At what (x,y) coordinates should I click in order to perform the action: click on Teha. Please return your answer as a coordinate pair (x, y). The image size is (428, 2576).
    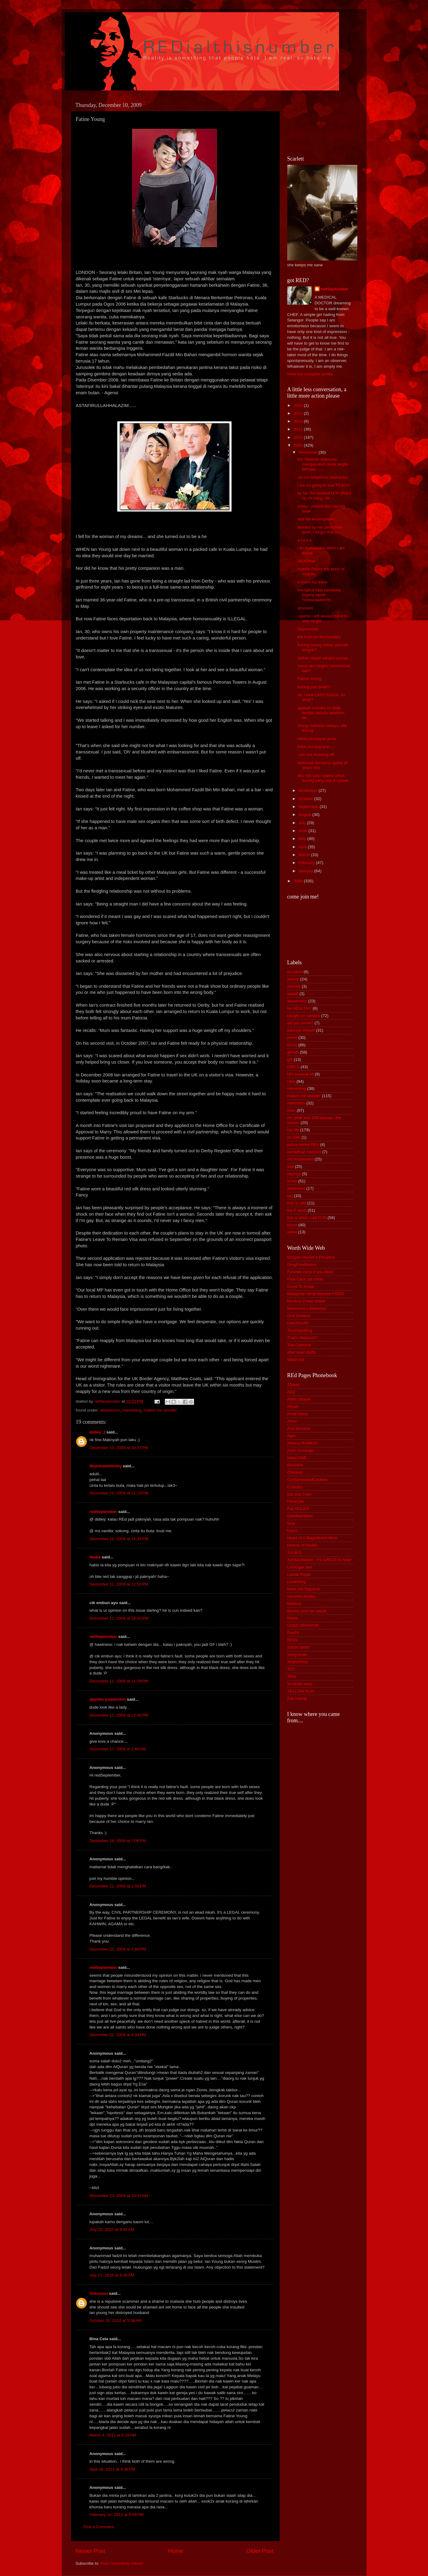
    Looking at the image, I should click on (291, 1676).